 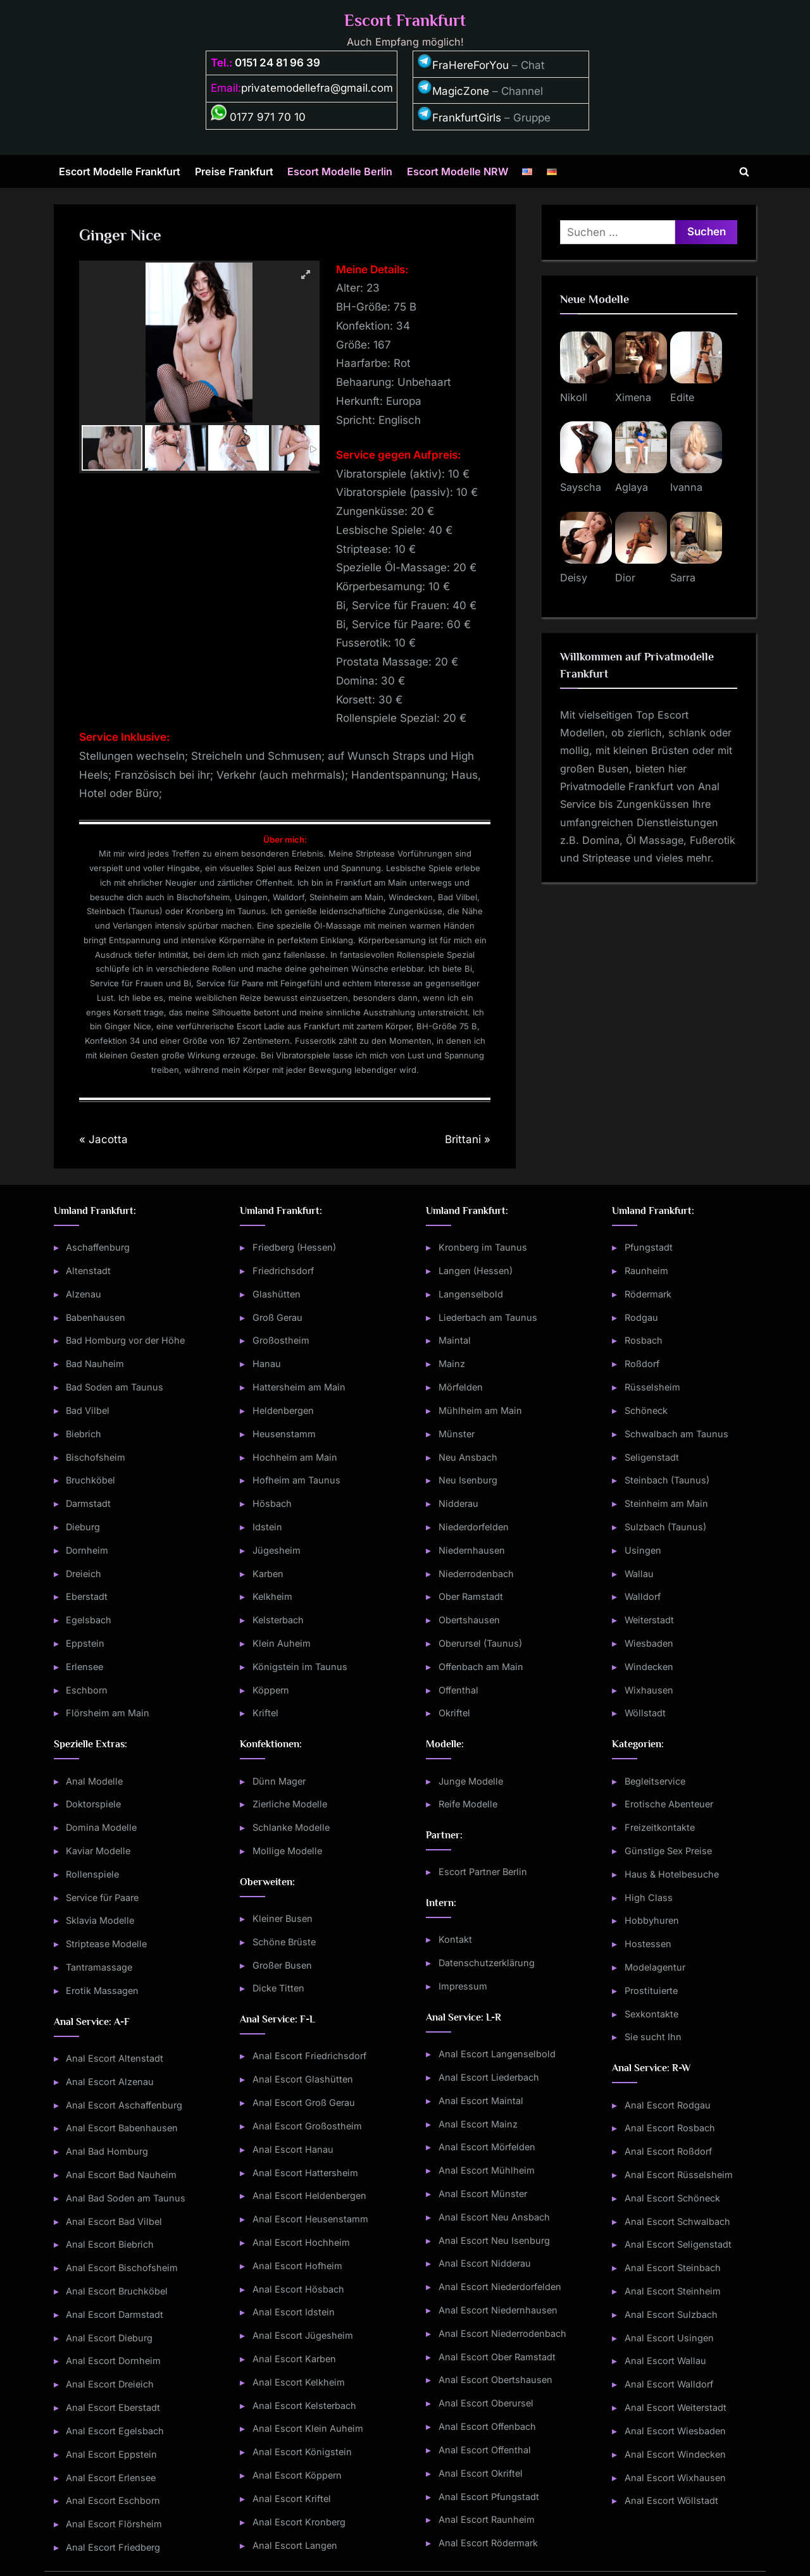 I want to click on Anal Escort Eppstein, so click(x=111, y=2454).